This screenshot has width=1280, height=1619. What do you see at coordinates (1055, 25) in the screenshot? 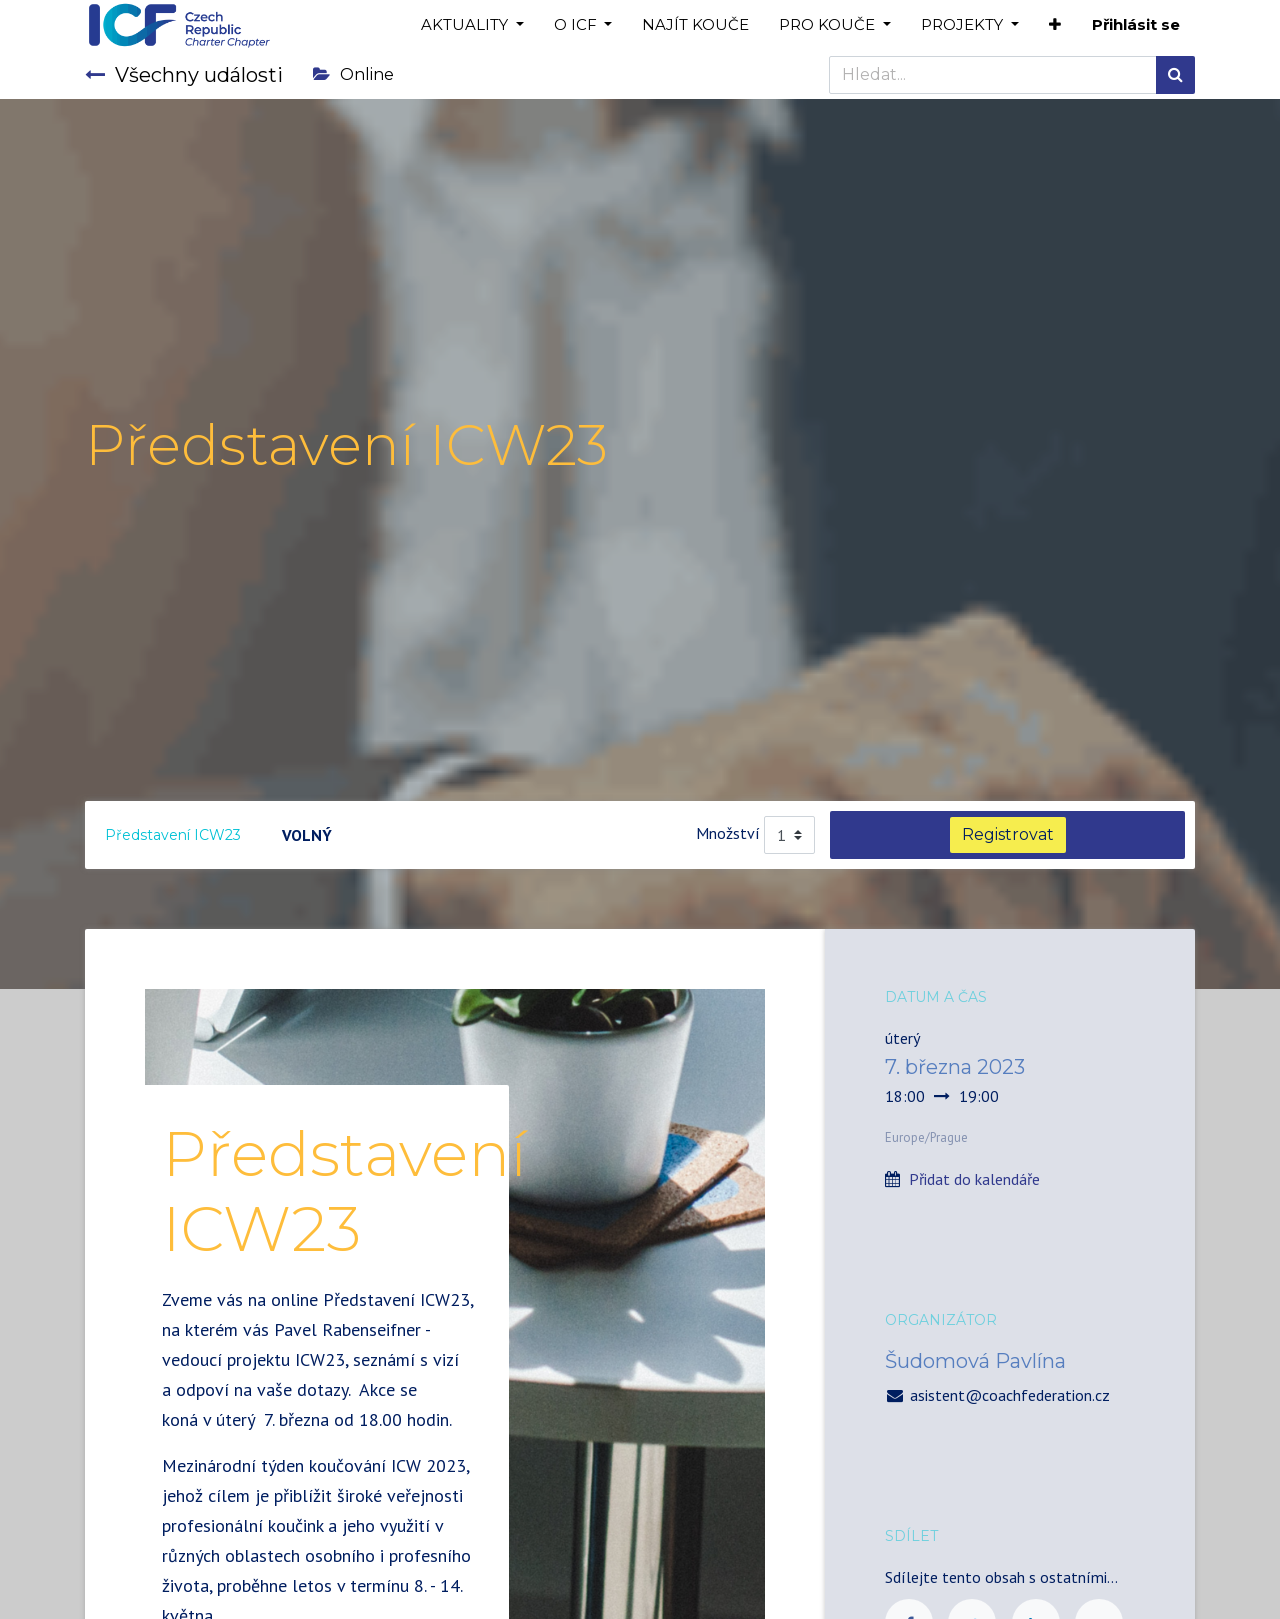
I see `[button]` at bounding box center [1055, 25].